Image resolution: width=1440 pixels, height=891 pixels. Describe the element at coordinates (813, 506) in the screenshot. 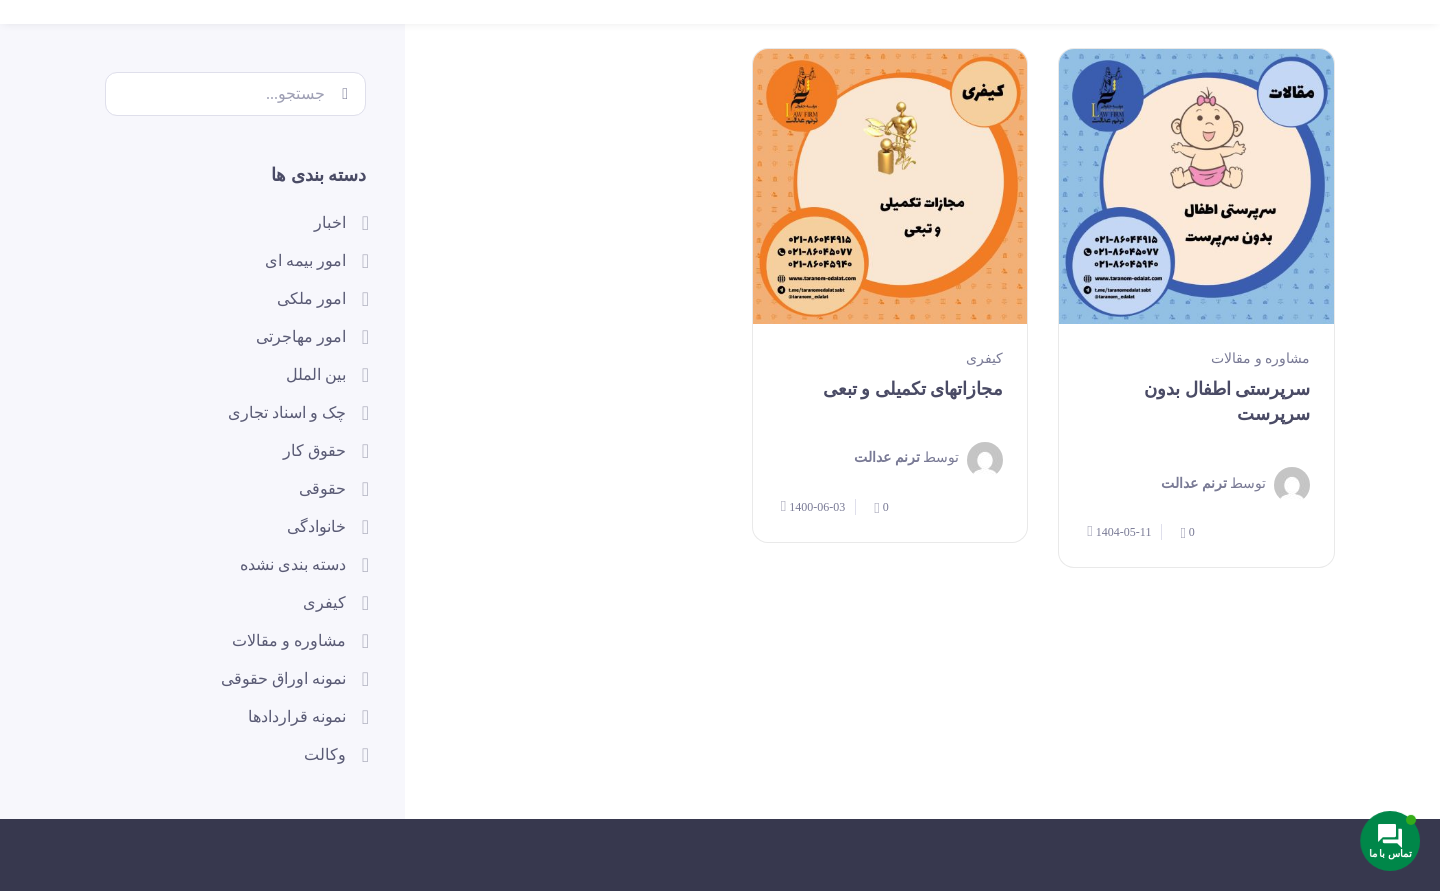

I see `1400-06-03` at that location.